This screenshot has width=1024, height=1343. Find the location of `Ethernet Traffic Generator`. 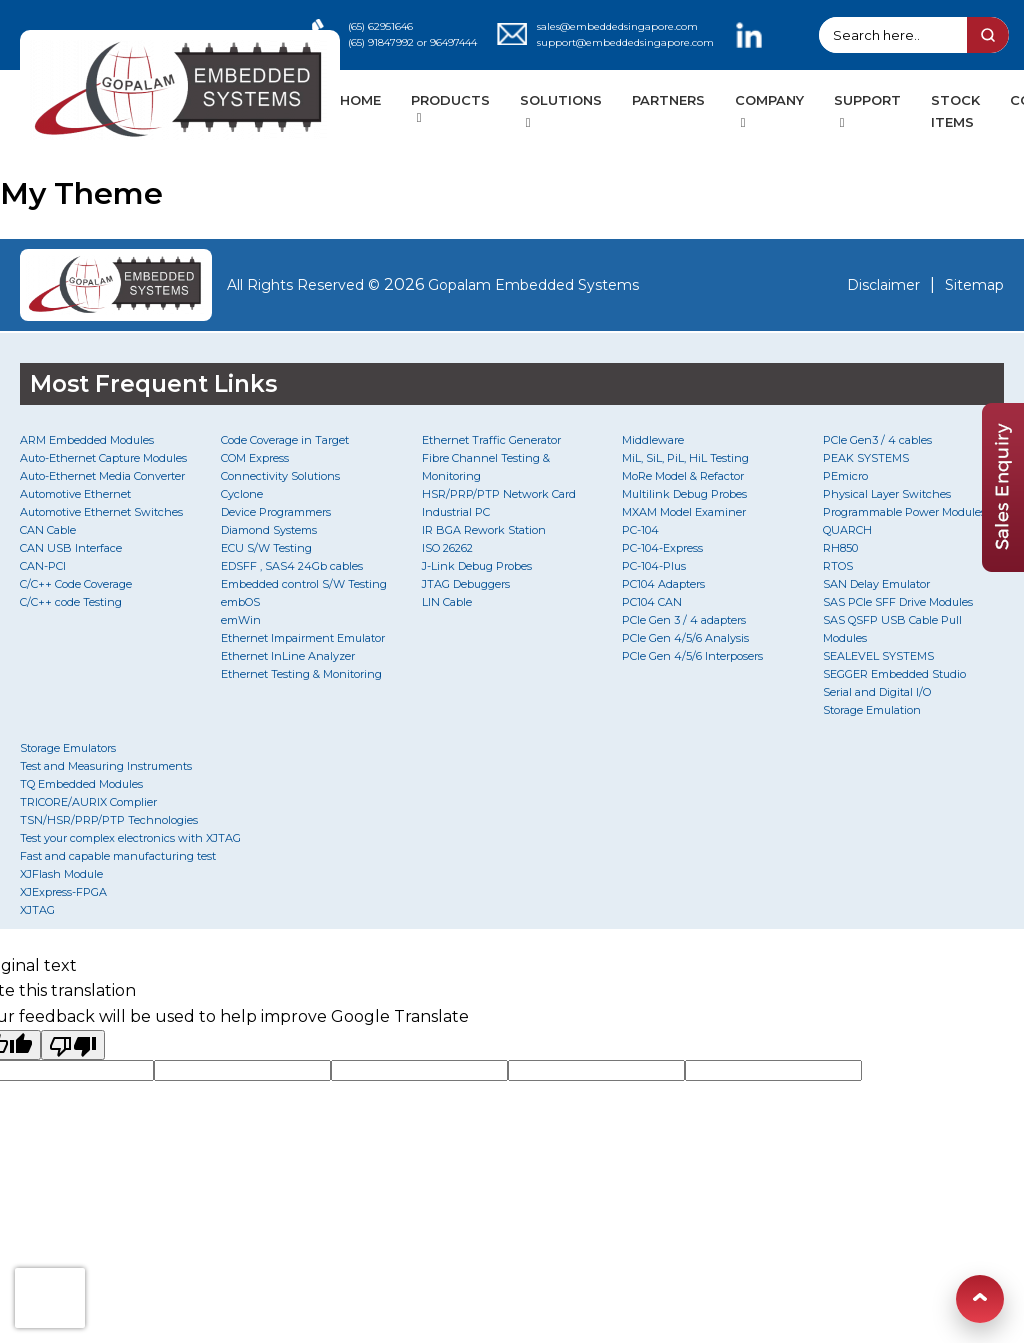

Ethernet Traffic Generator is located at coordinates (491, 440).